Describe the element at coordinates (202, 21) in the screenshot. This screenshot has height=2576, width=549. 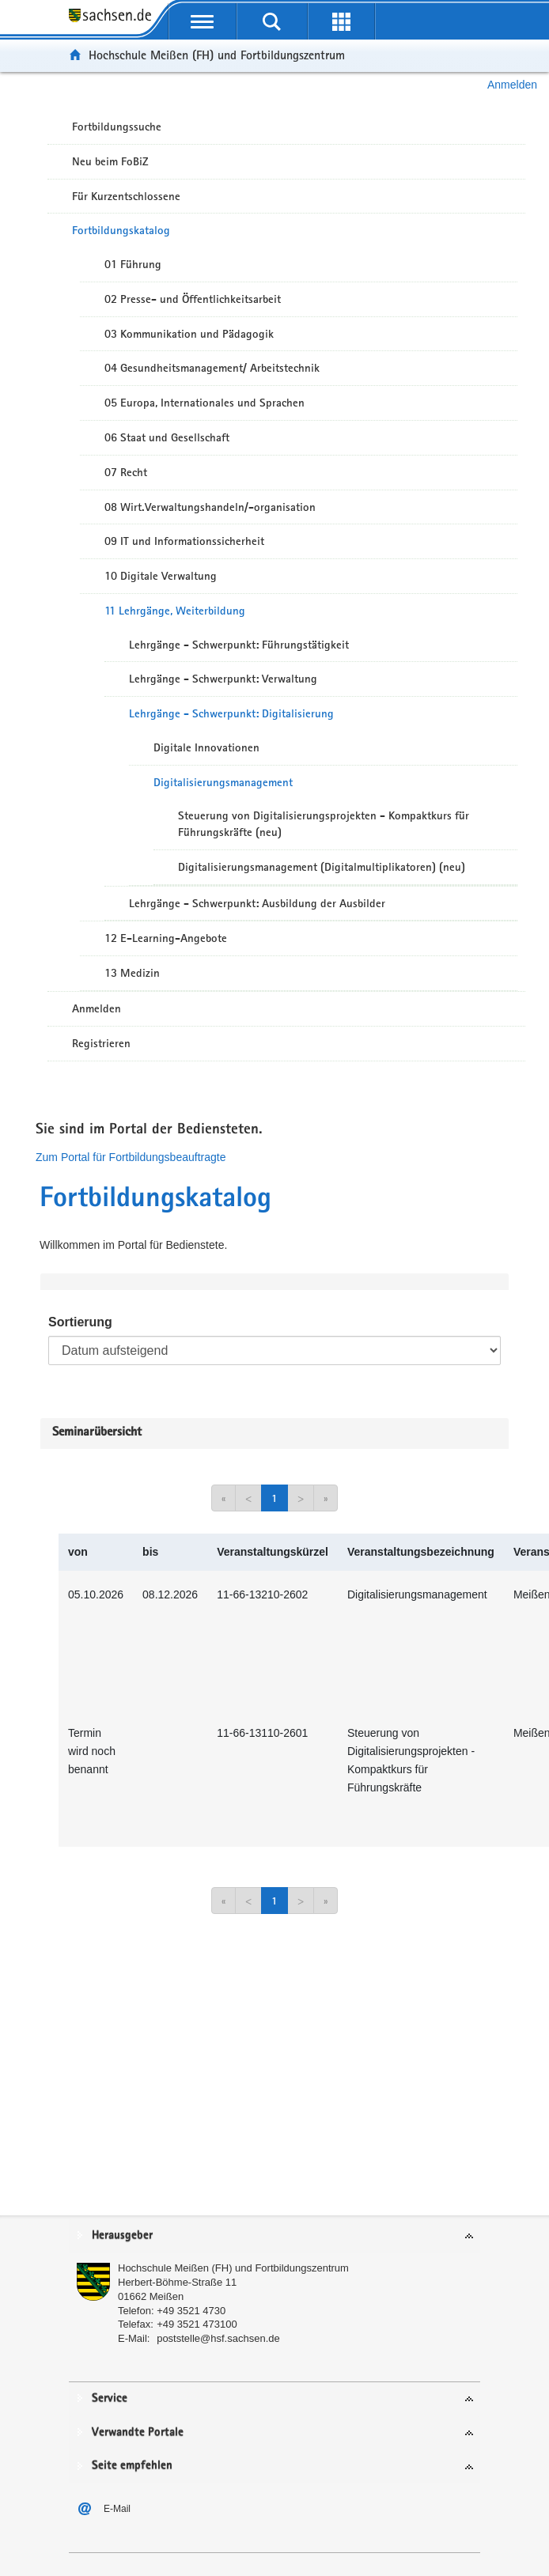
I see `[mobile Navigation öffnen]` at that location.